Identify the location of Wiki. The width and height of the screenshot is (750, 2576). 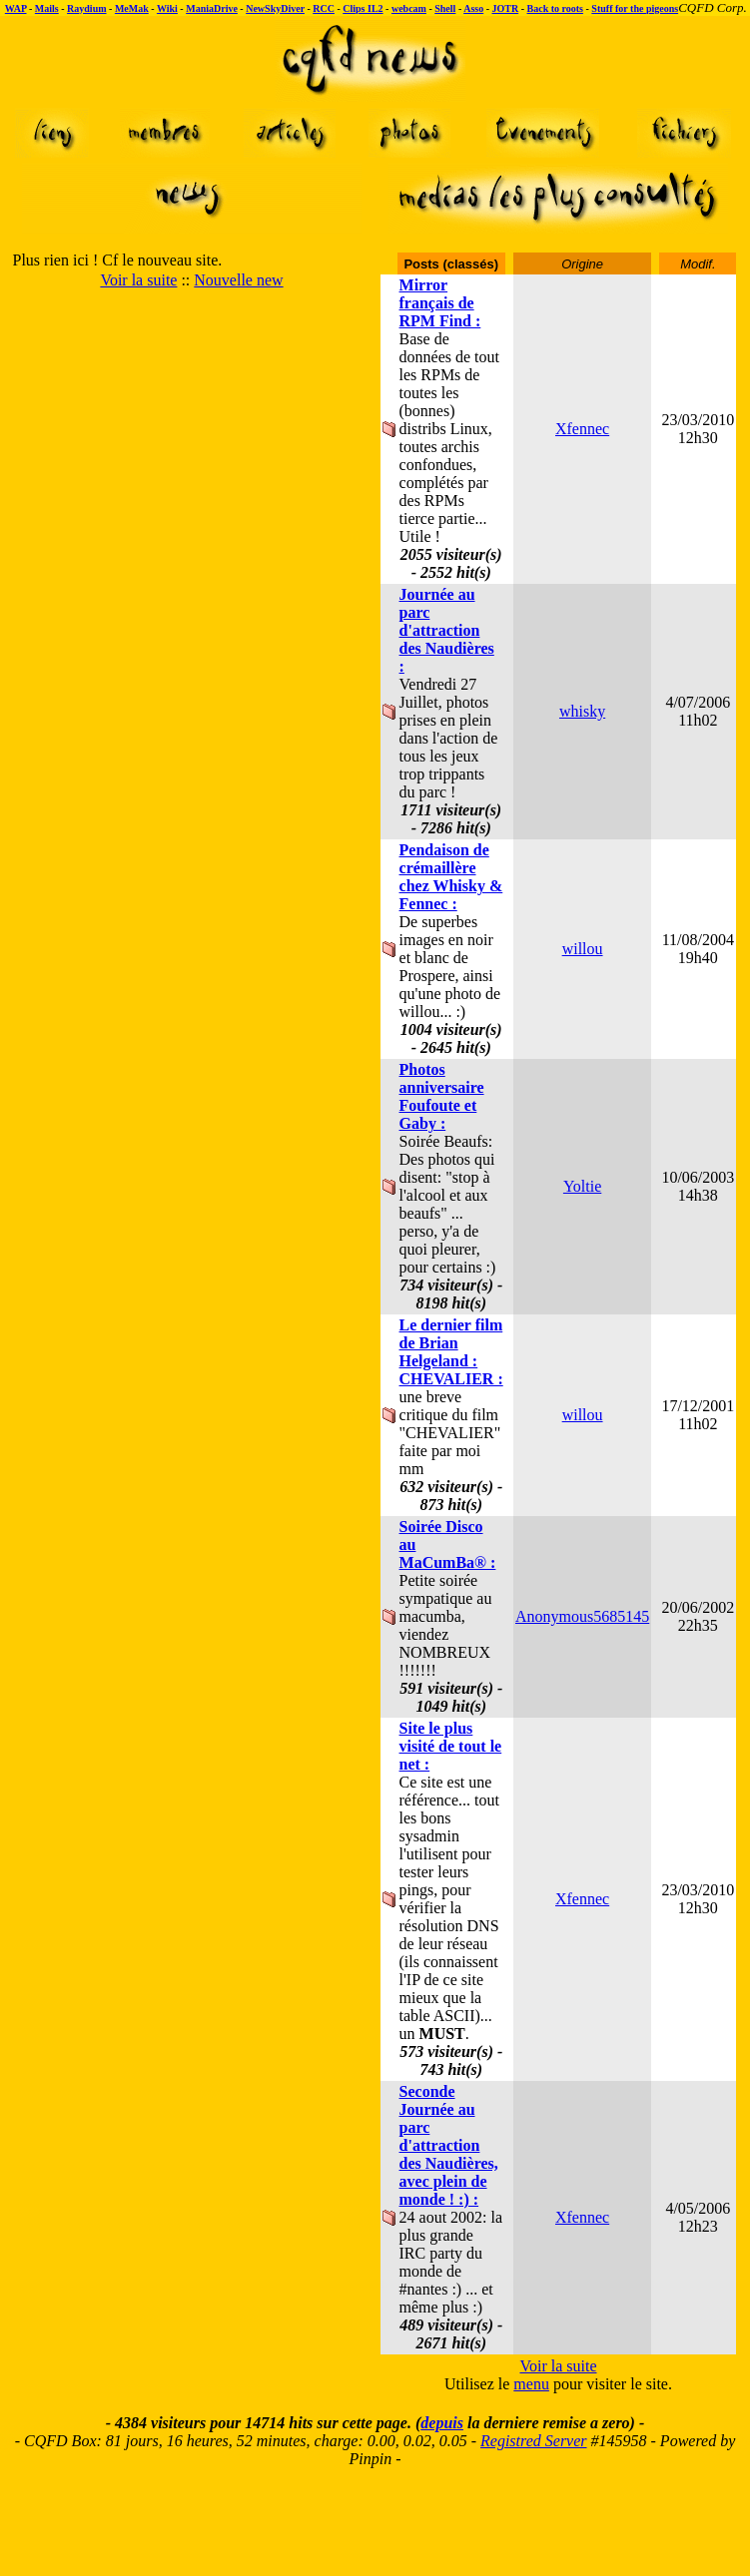
(167, 8).